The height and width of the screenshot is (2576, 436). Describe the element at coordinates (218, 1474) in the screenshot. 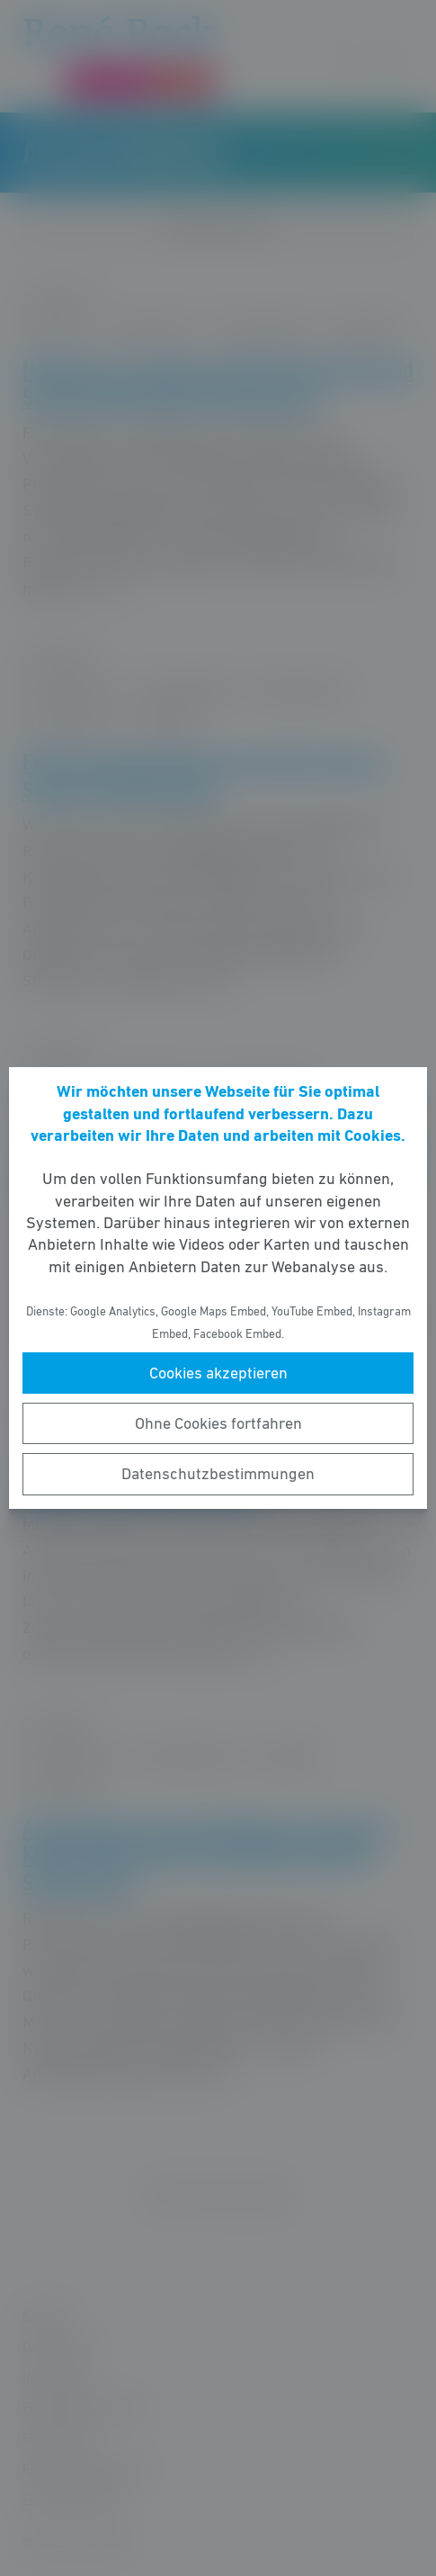

I see `Datenschutzbestimmungen` at that location.